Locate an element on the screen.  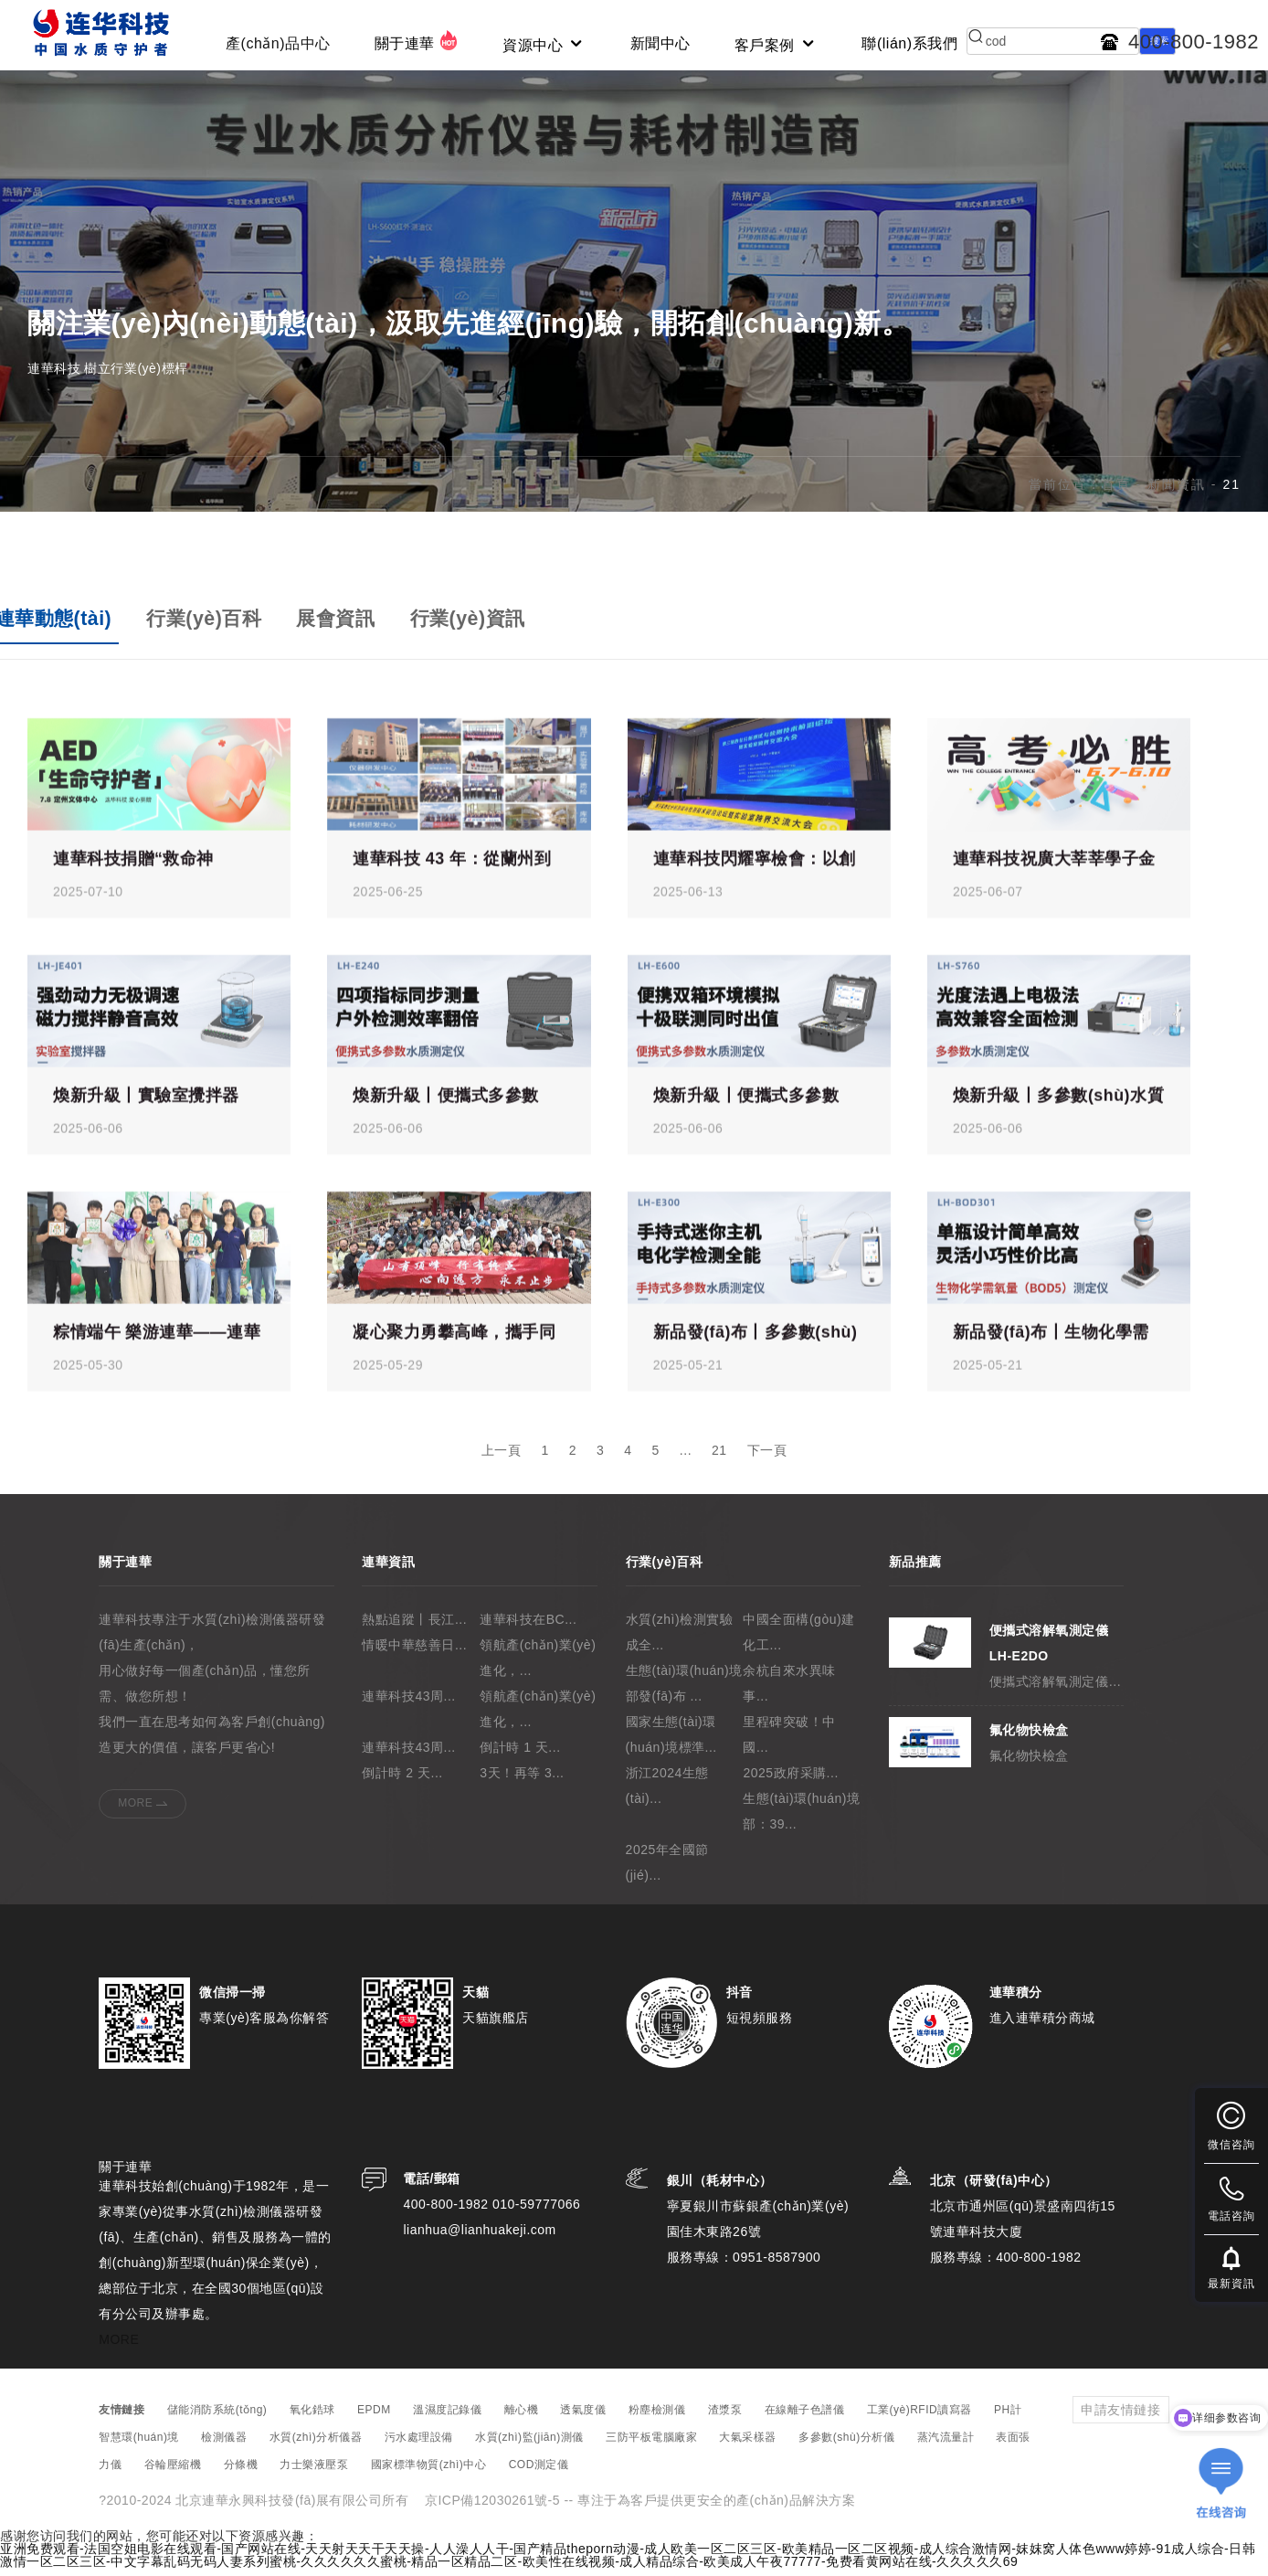
水質(zhì)分析儀器 is located at coordinates (316, 2445).